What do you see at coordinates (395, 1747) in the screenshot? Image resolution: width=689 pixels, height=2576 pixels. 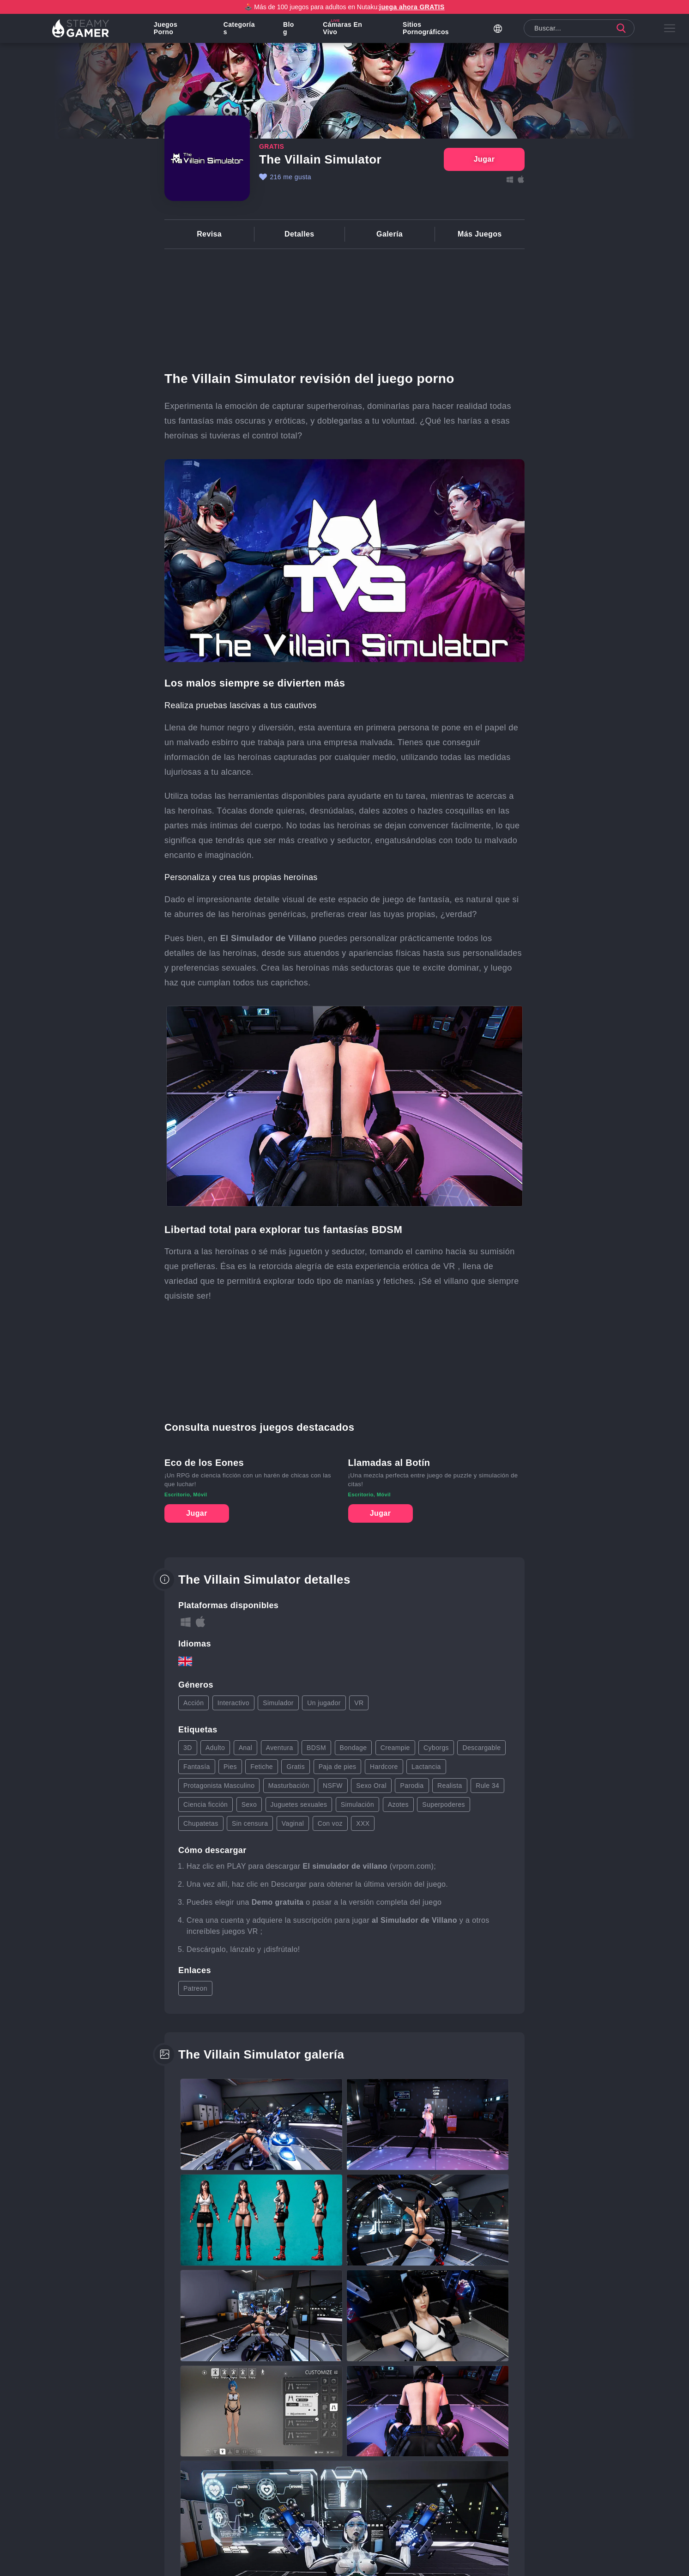 I see `Creampie` at bounding box center [395, 1747].